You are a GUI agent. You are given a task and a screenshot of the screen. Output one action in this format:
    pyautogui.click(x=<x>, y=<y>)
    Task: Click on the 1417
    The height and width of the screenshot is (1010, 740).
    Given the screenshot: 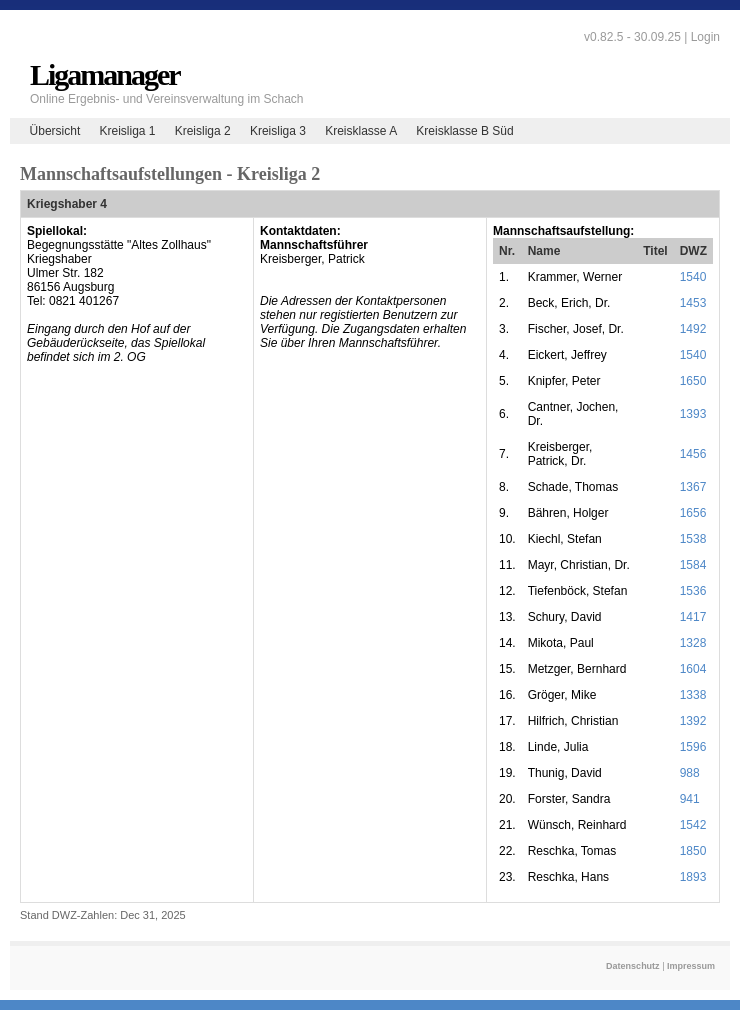 What is the action you would take?
    pyautogui.click(x=693, y=617)
    